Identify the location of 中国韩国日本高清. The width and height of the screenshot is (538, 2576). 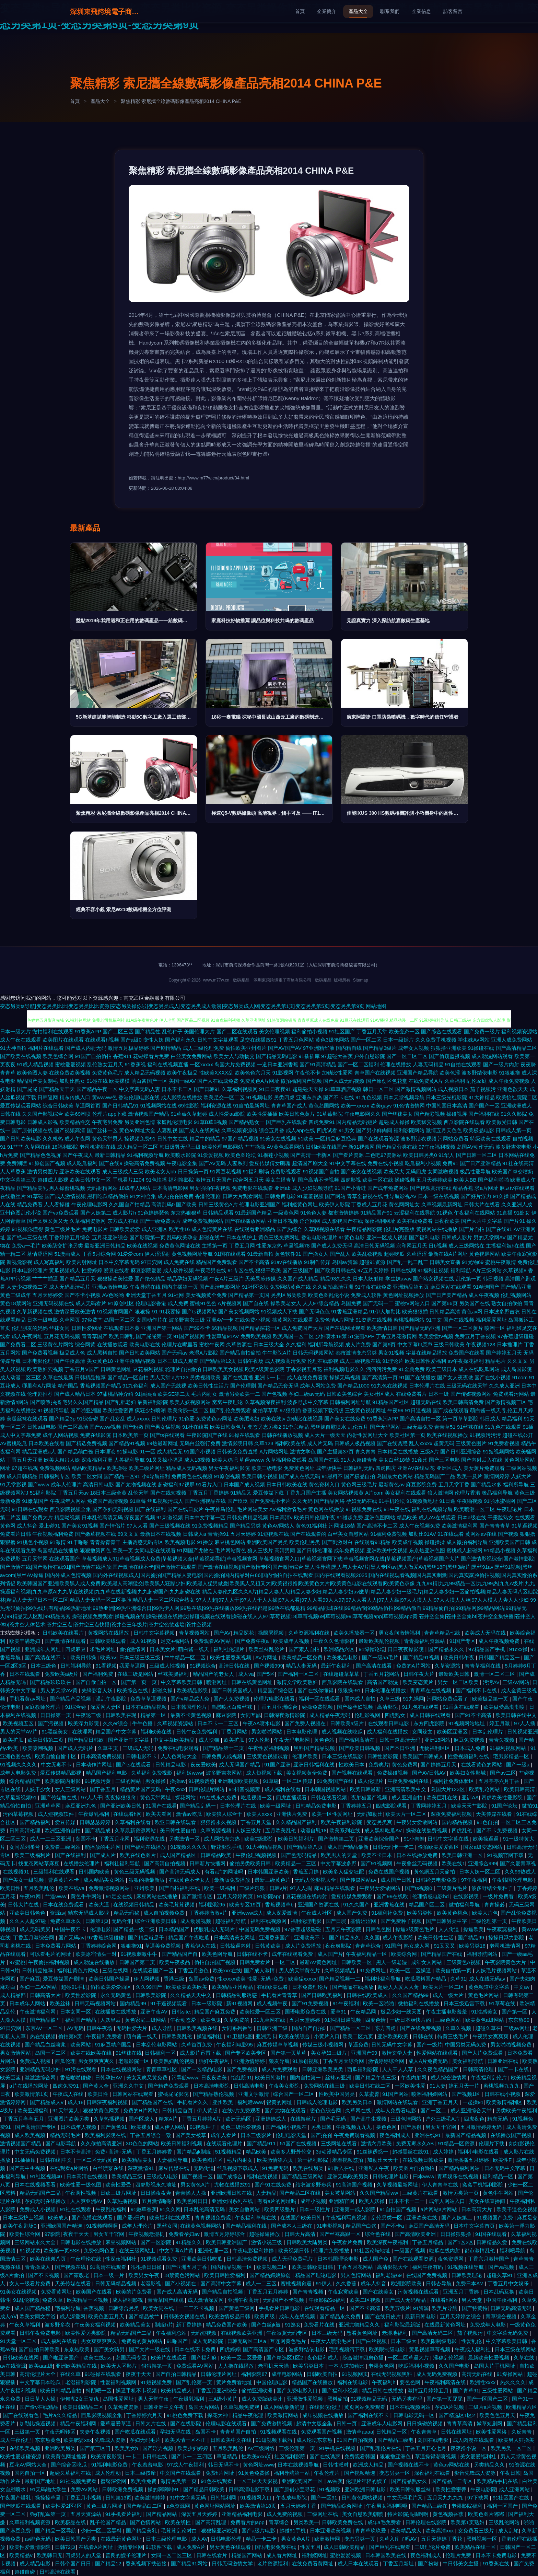
(446, 1106).